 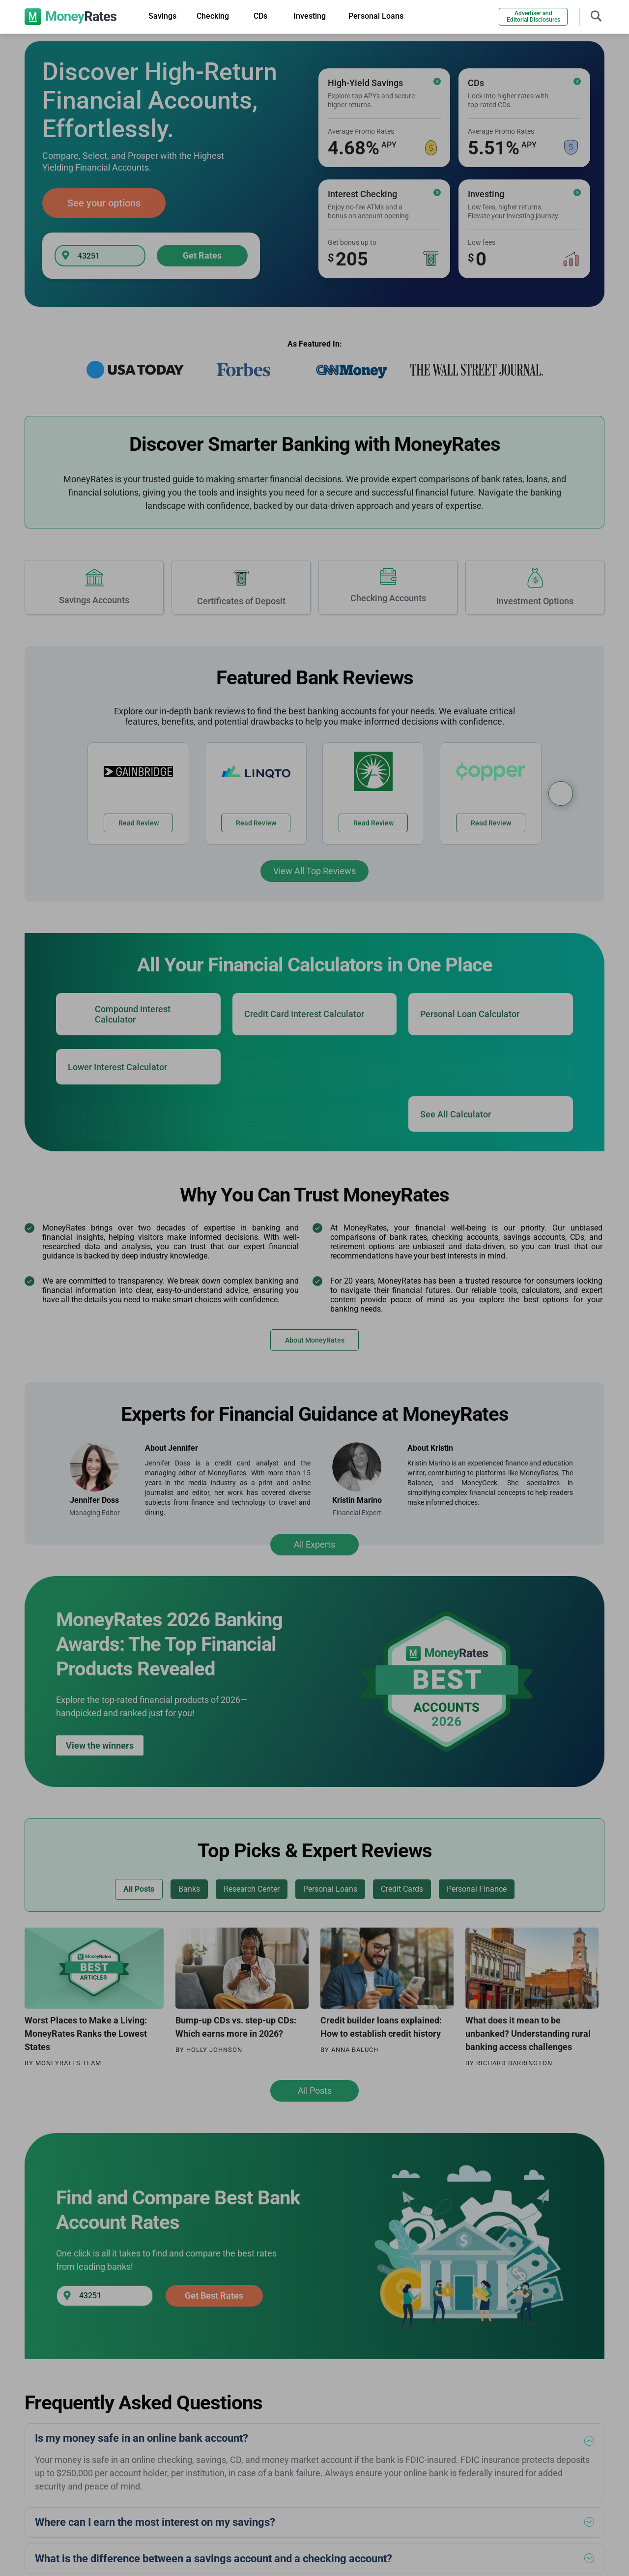 What do you see at coordinates (309, 16) in the screenshot?
I see `Investing` at bounding box center [309, 16].